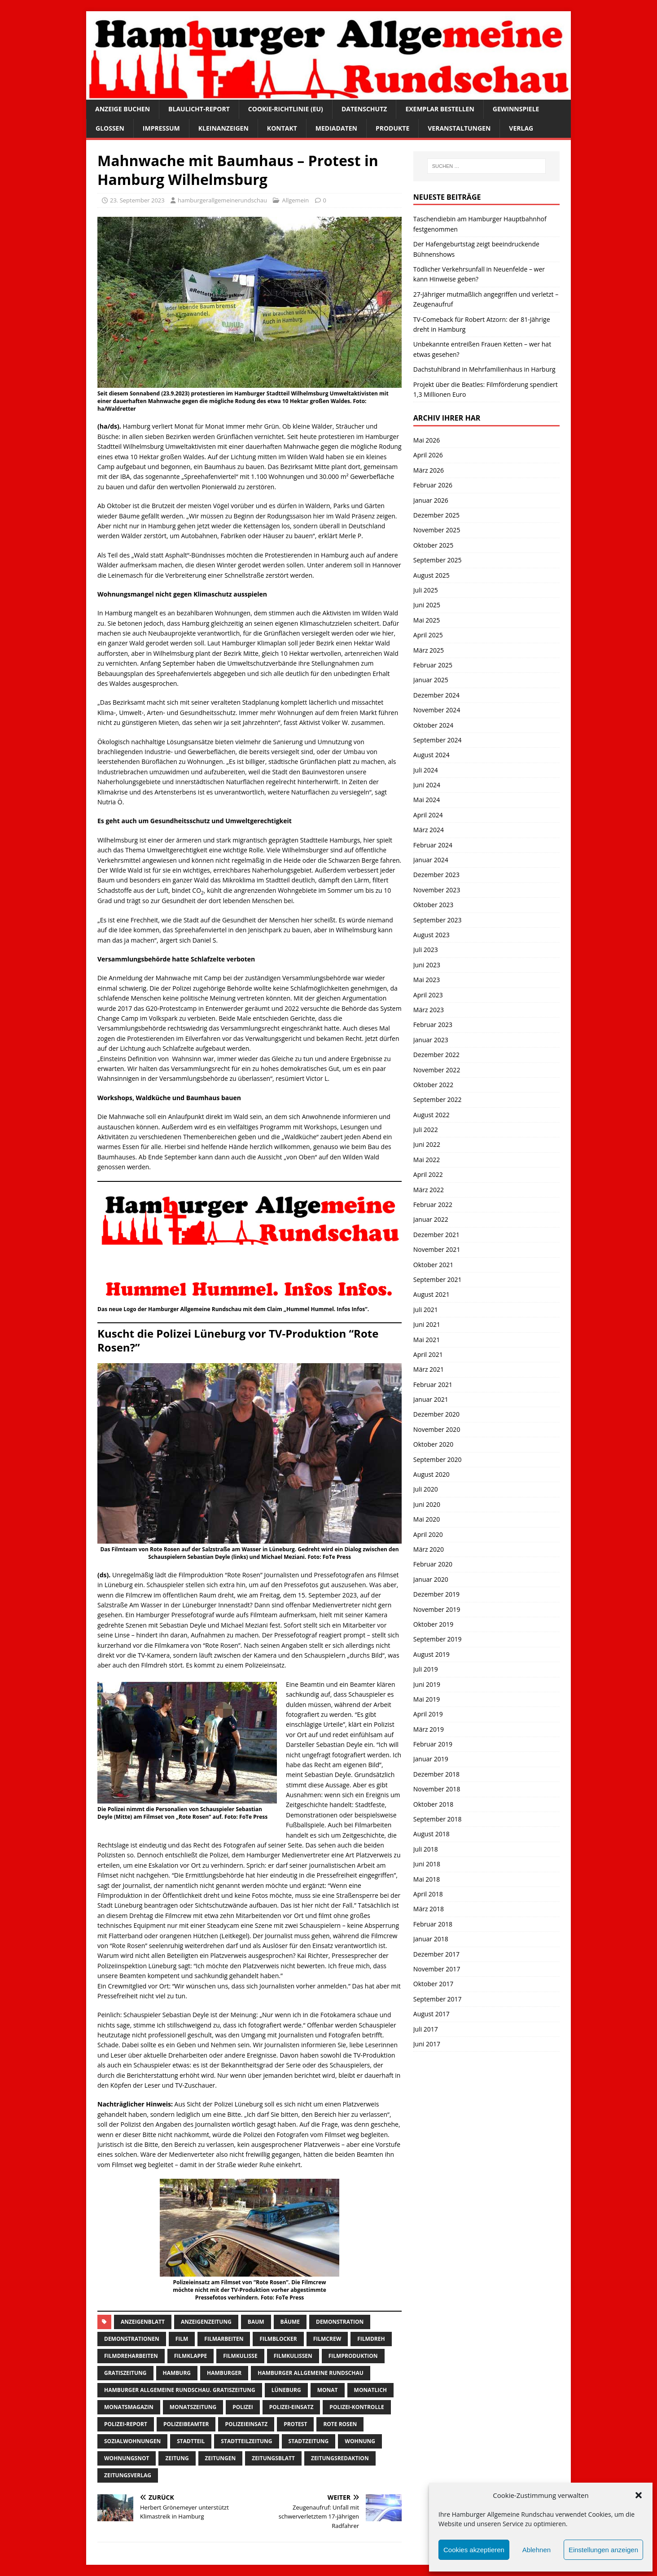 This screenshot has width=657, height=2576. Describe the element at coordinates (356, 2407) in the screenshot. I see `polizei-Kontrolle` at that location.